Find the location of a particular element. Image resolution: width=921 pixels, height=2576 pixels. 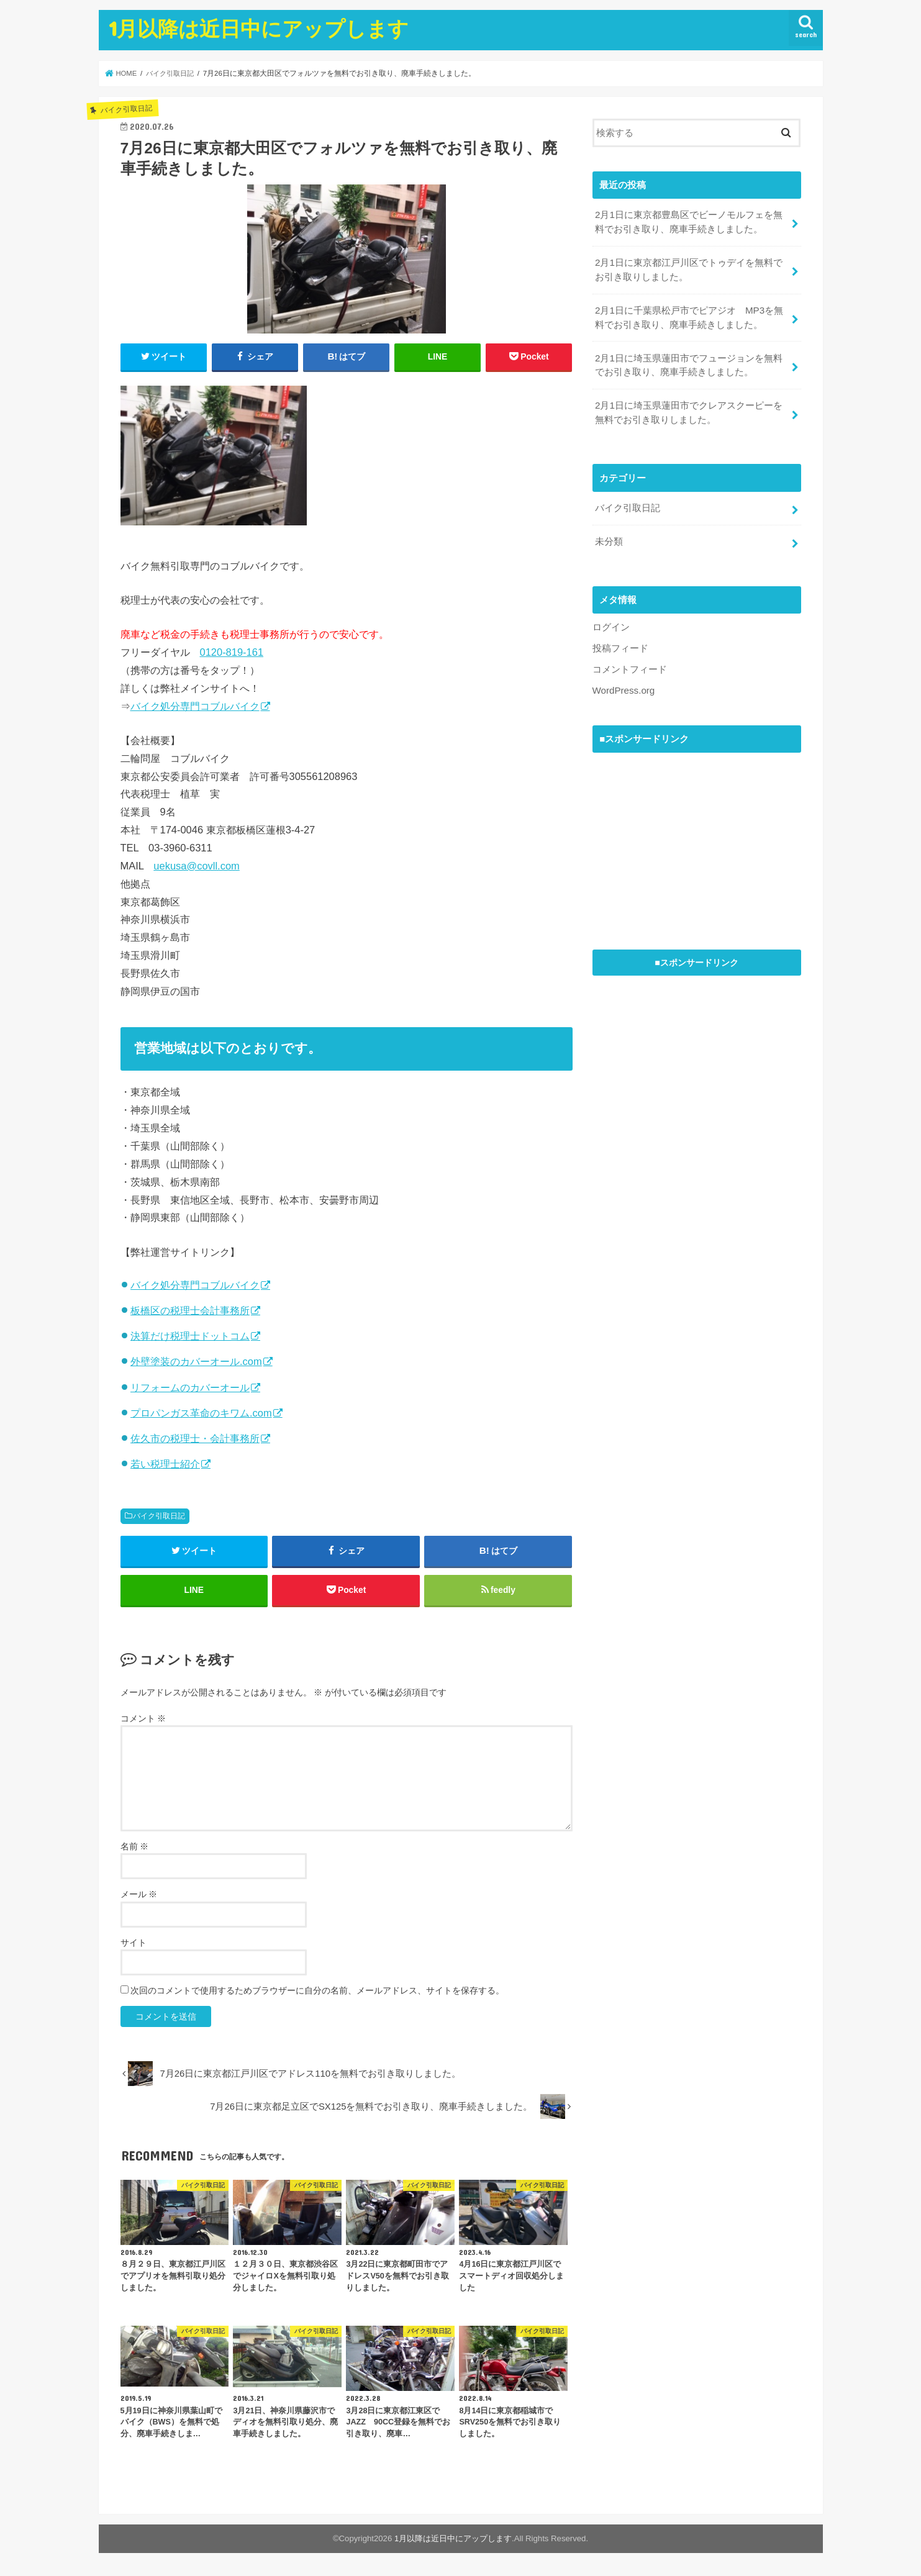

次回のコメントで使用するためブラウザーに自分の名前、メールアドレス、サイトを保存する。 is located at coordinates (317, 1993).